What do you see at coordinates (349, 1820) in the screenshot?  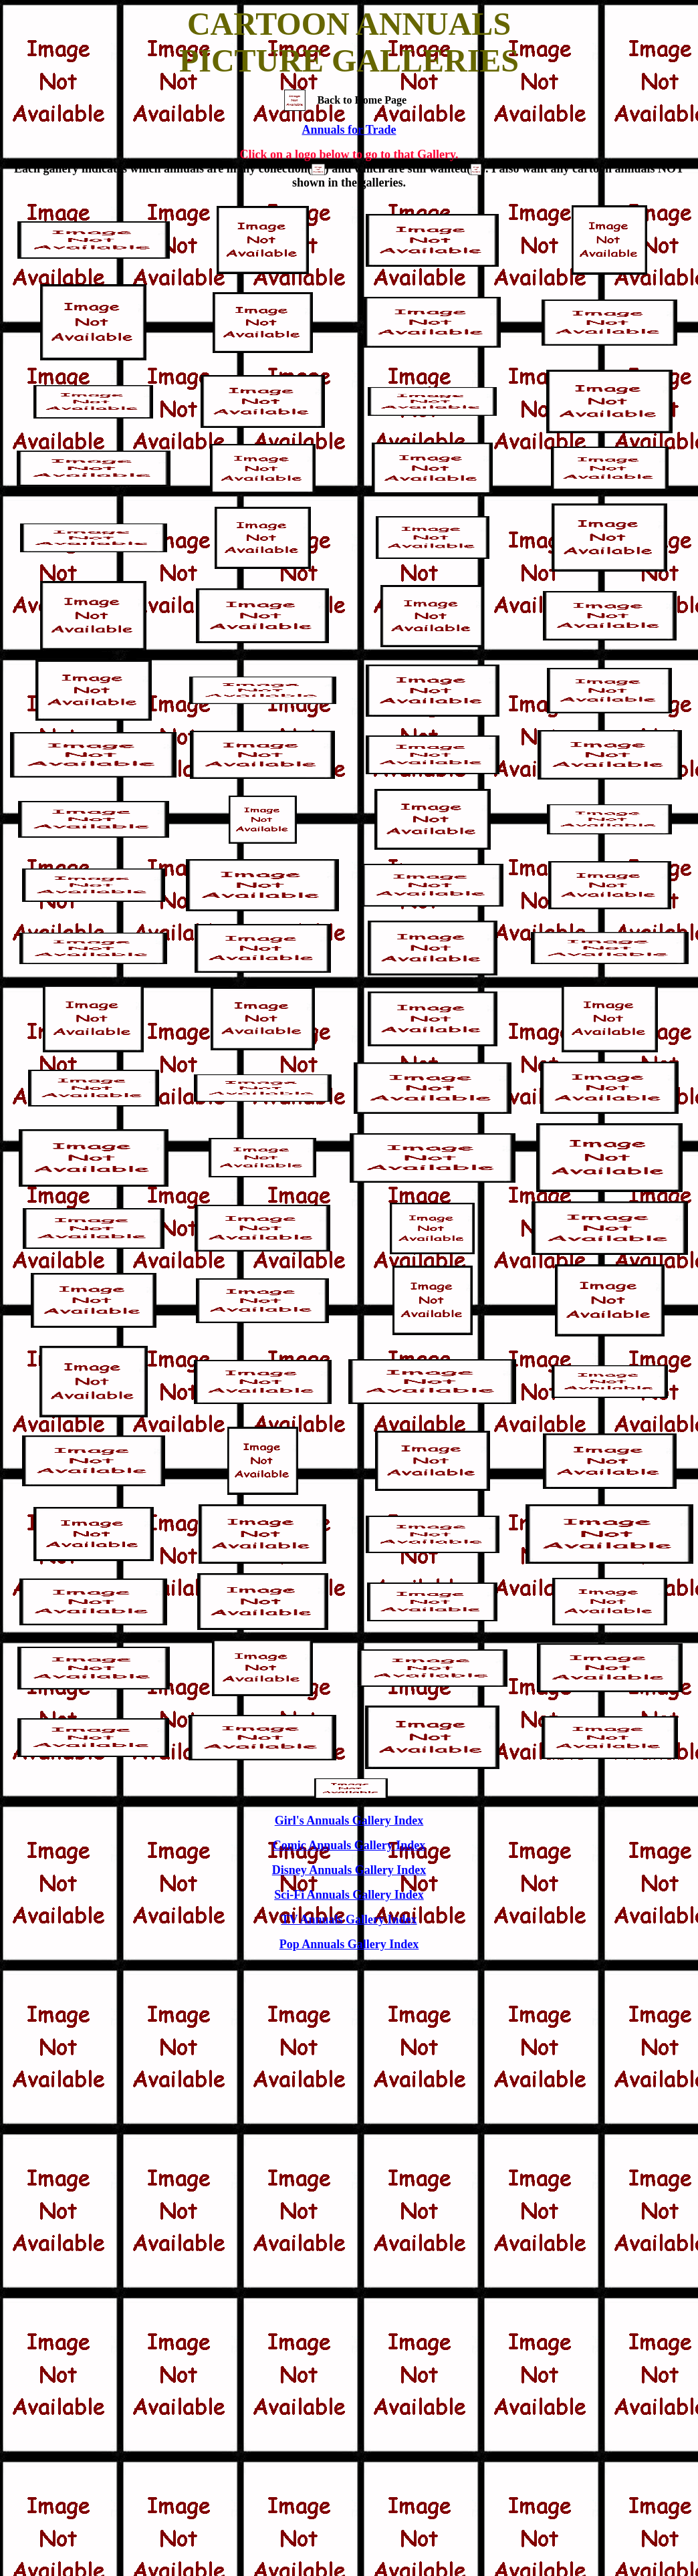 I see `Girl's Annuals Gallery Index` at bounding box center [349, 1820].